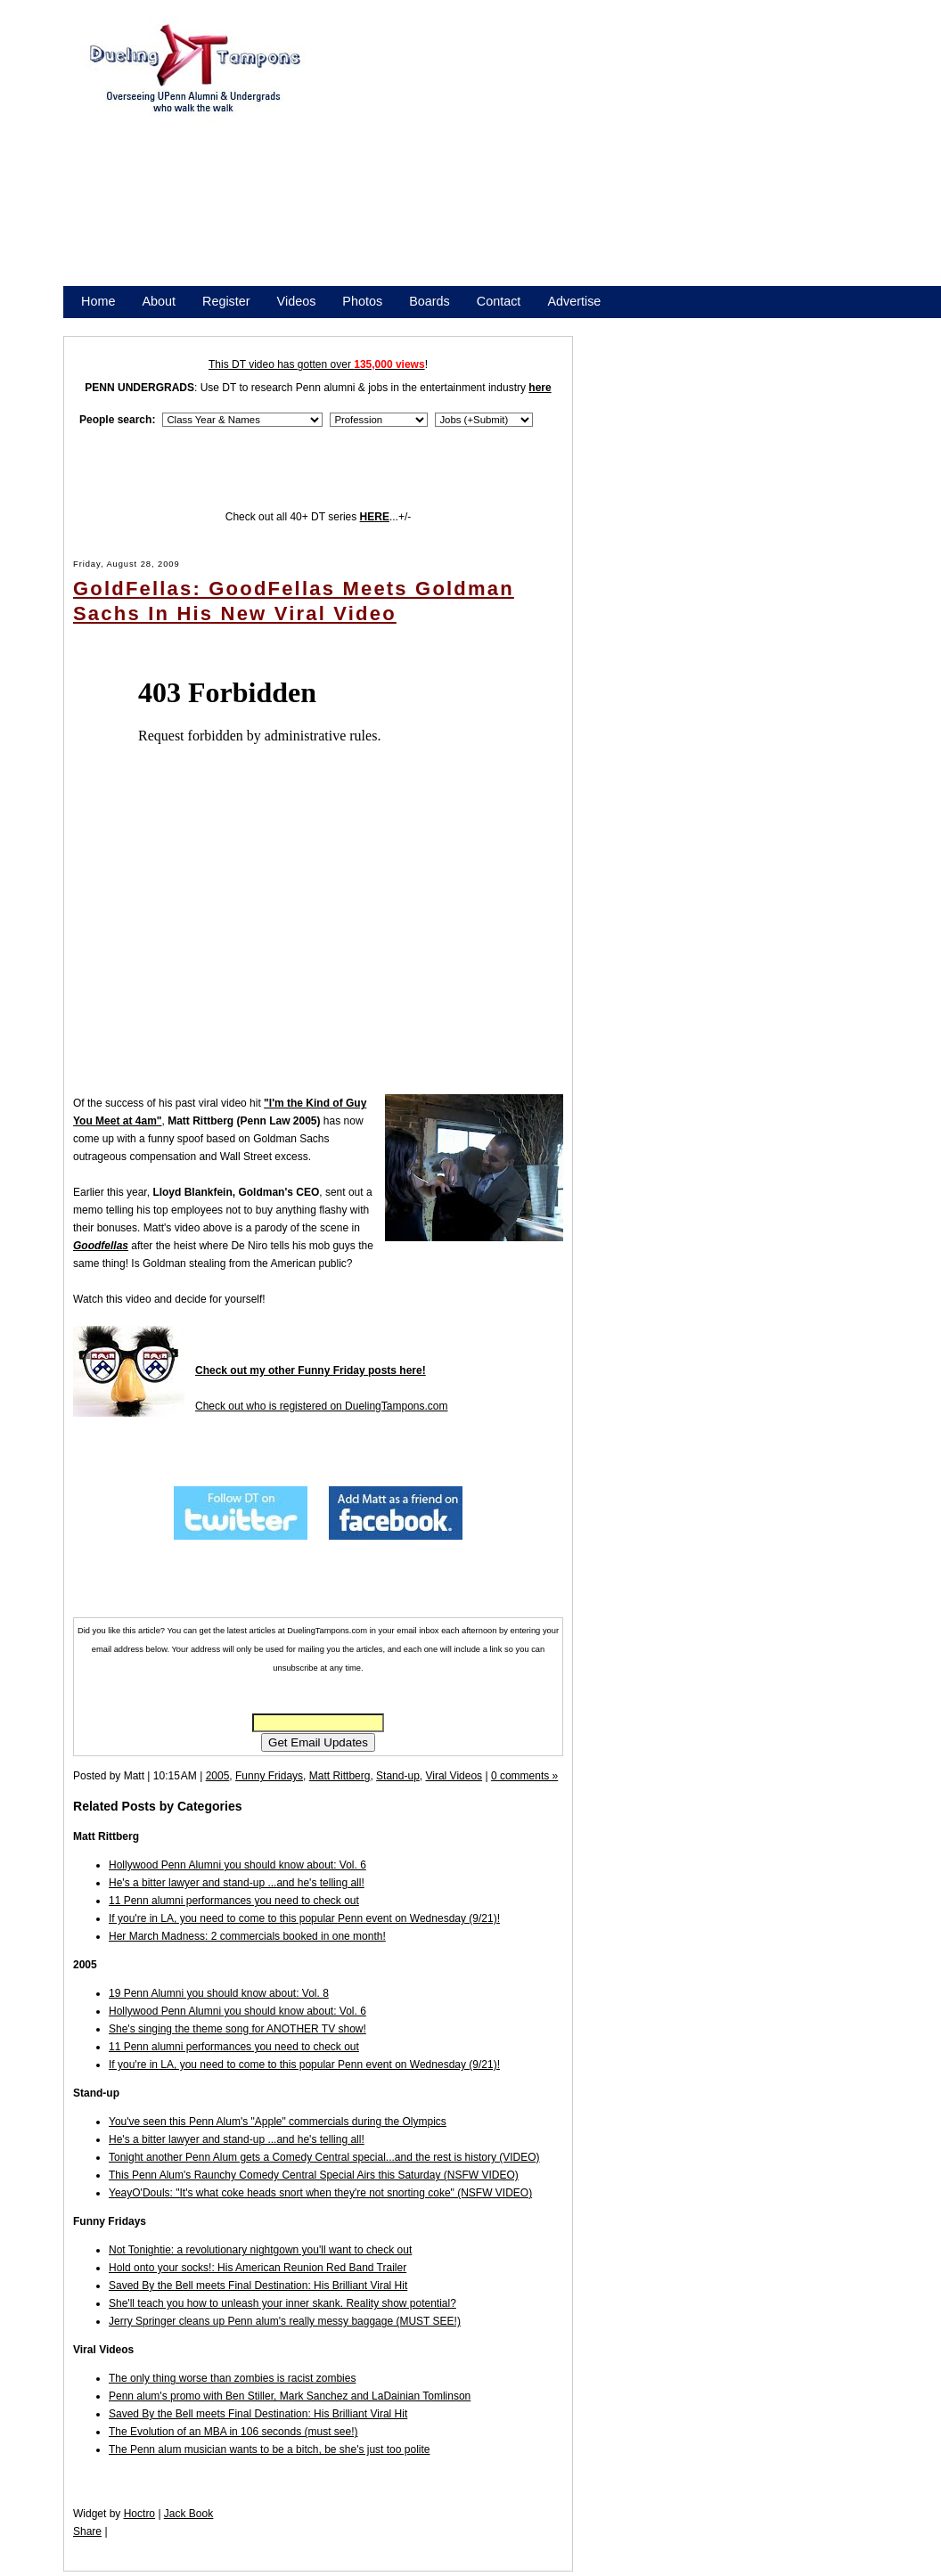 The height and width of the screenshot is (2576, 941). What do you see at coordinates (574, 301) in the screenshot?
I see `Advertise` at bounding box center [574, 301].